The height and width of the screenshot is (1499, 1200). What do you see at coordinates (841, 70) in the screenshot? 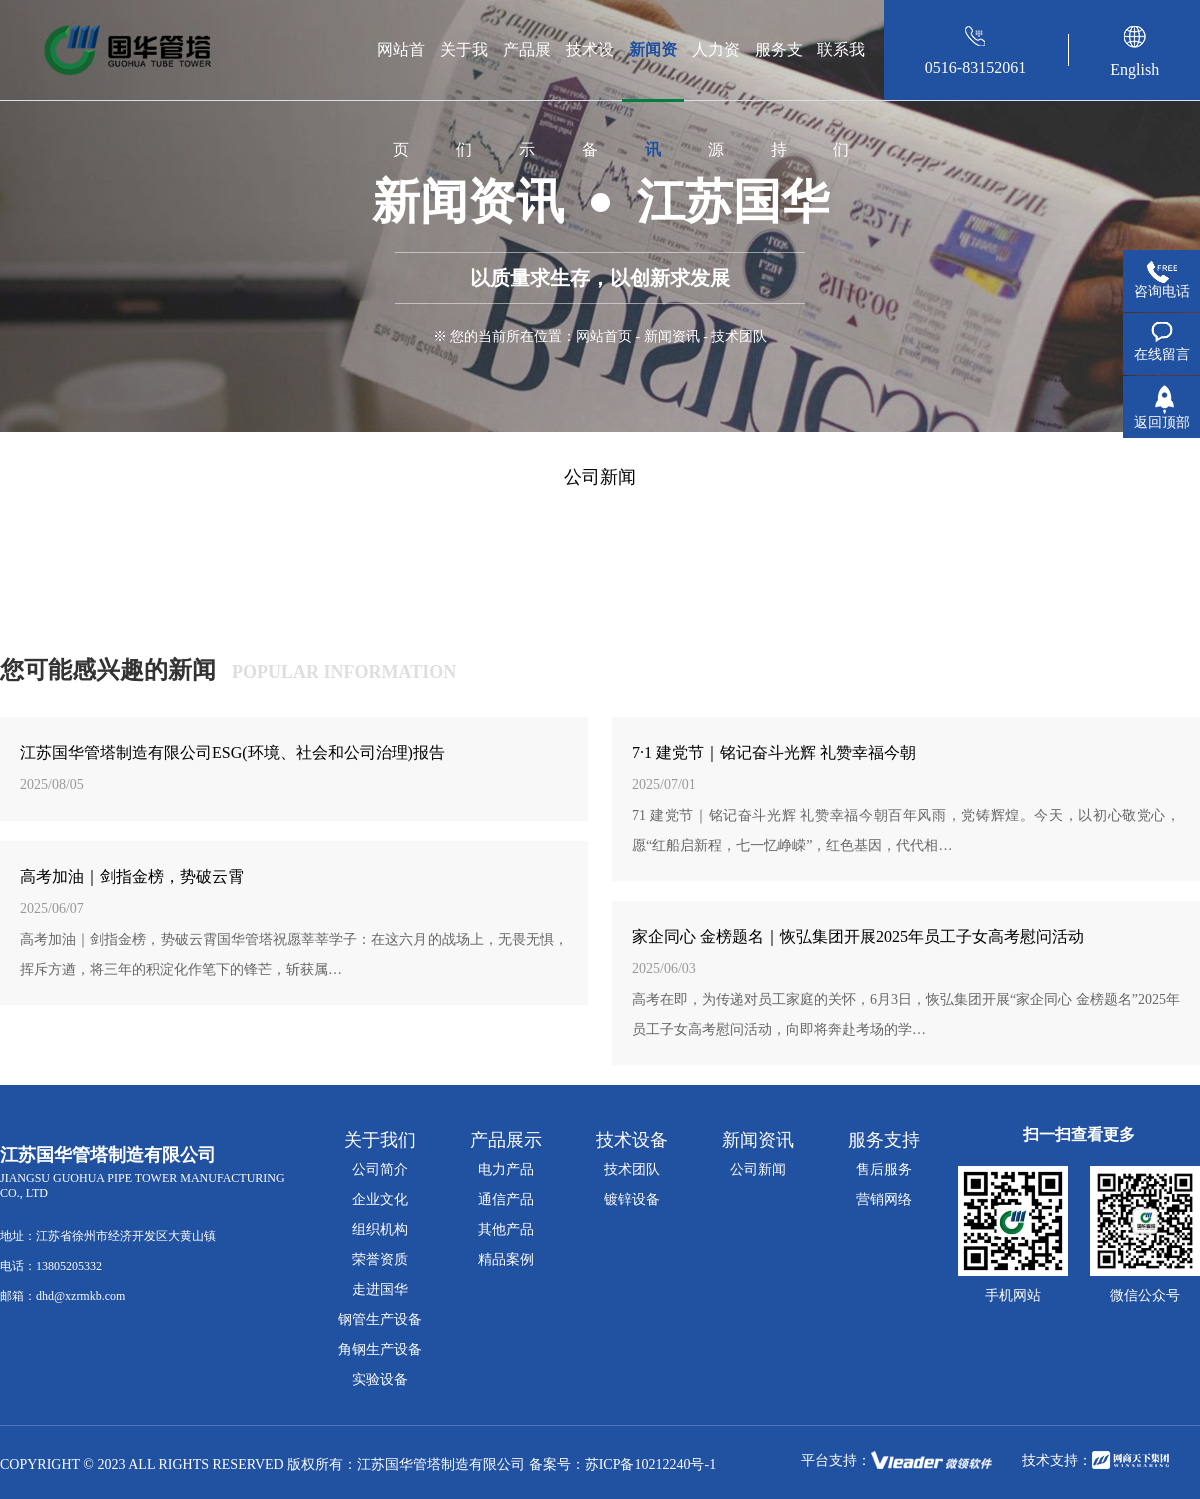
I see `联系我们` at bounding box center [841, 70].